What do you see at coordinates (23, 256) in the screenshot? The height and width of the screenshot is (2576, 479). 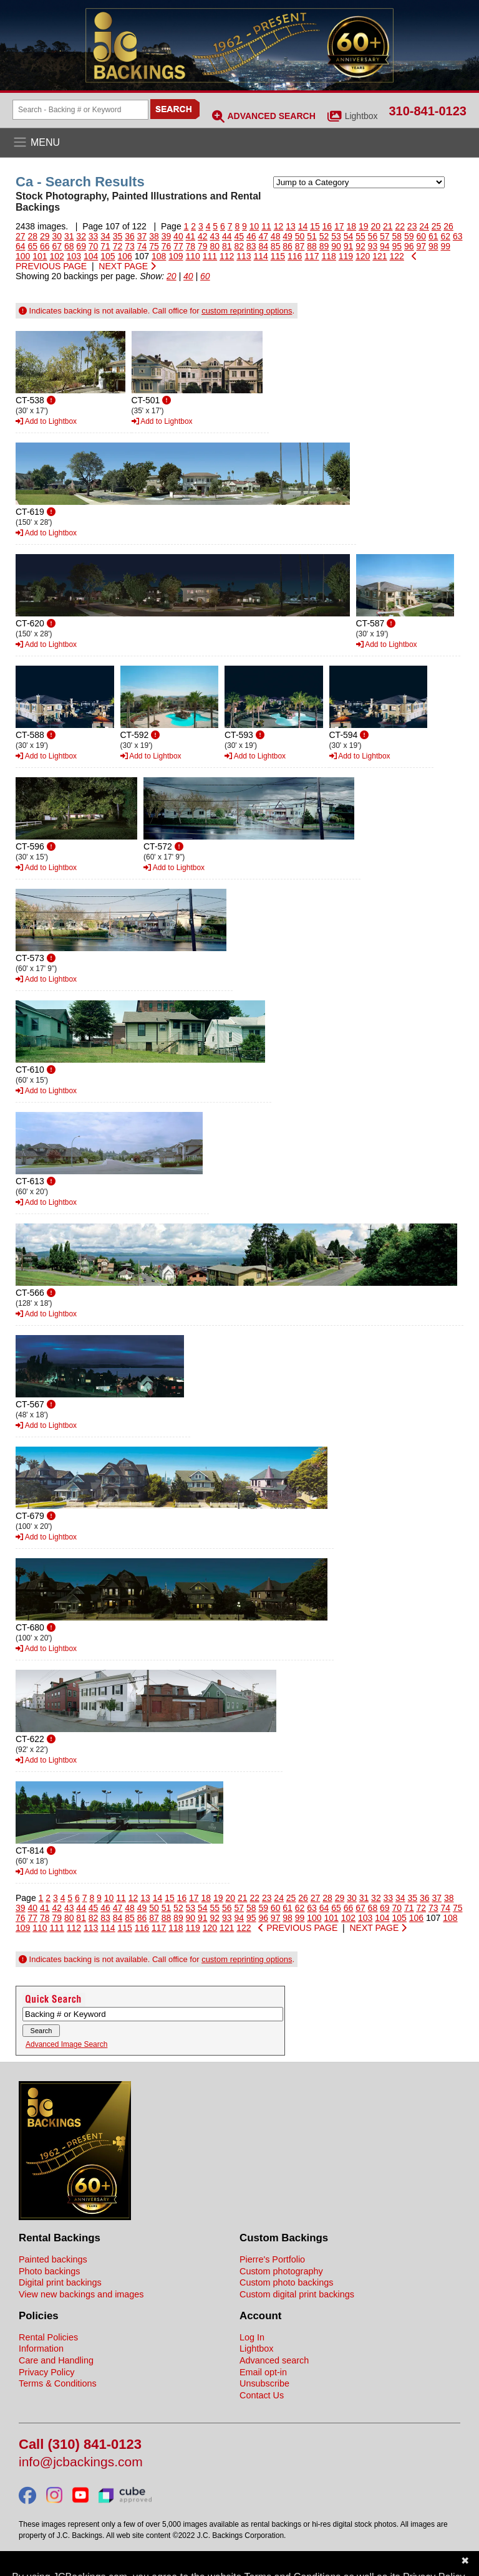 I see `100` at bounding box center [23, 256].